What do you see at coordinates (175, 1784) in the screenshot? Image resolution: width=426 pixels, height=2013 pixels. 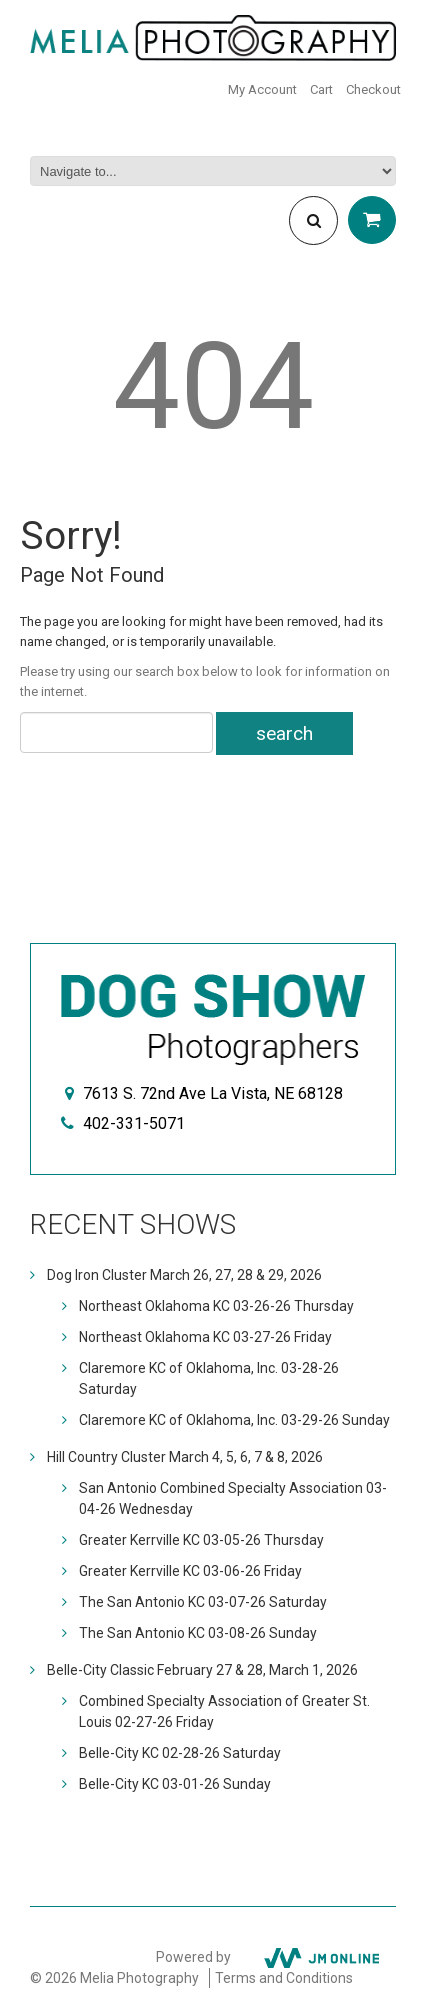 I see `Belle-City KC 03-01-26 Sunday` at bounding box center [175, 1784].